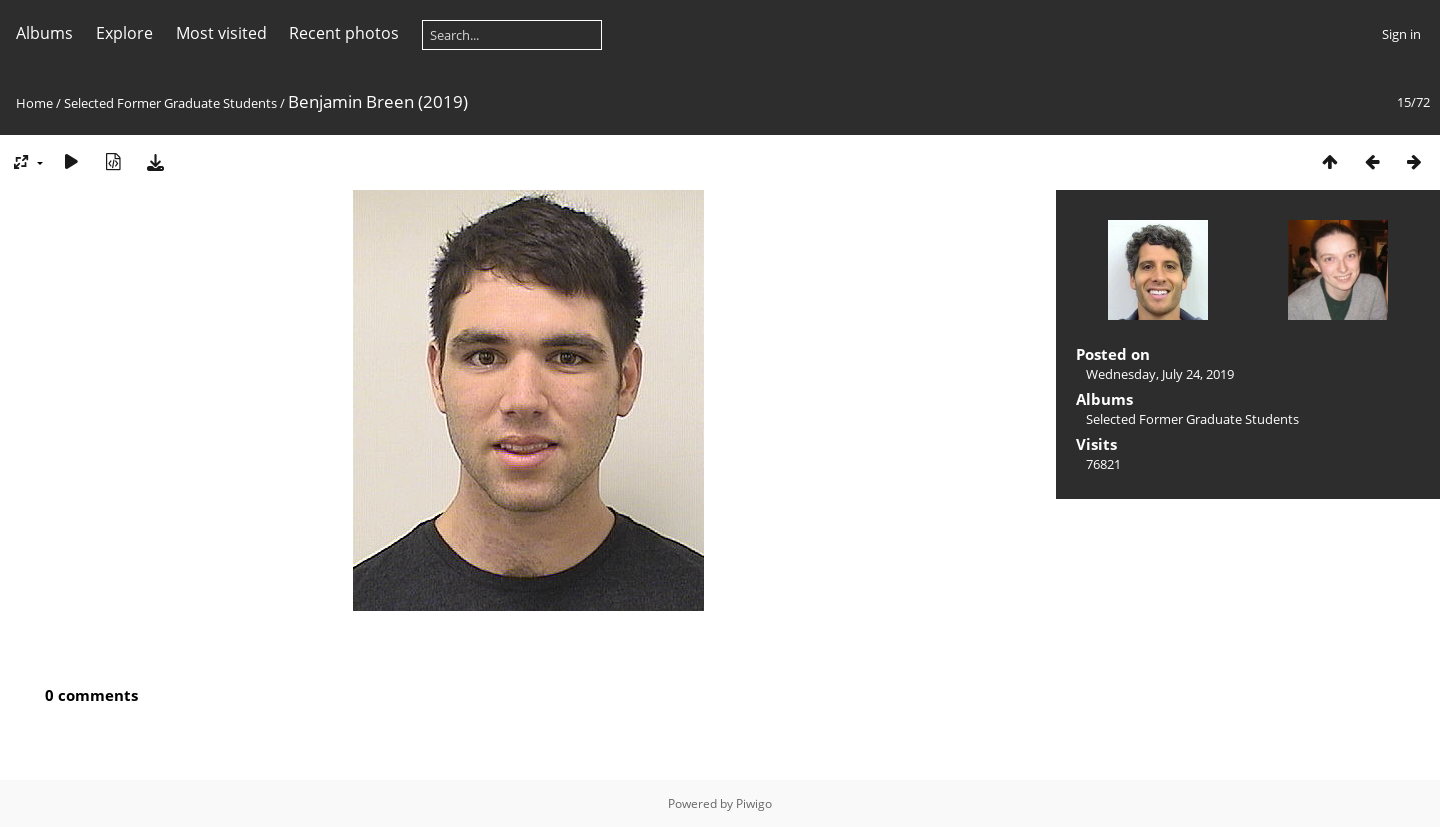  Describe the element at coordinates (1401, 34) in the screenshot. I see `Sign in` at that location.